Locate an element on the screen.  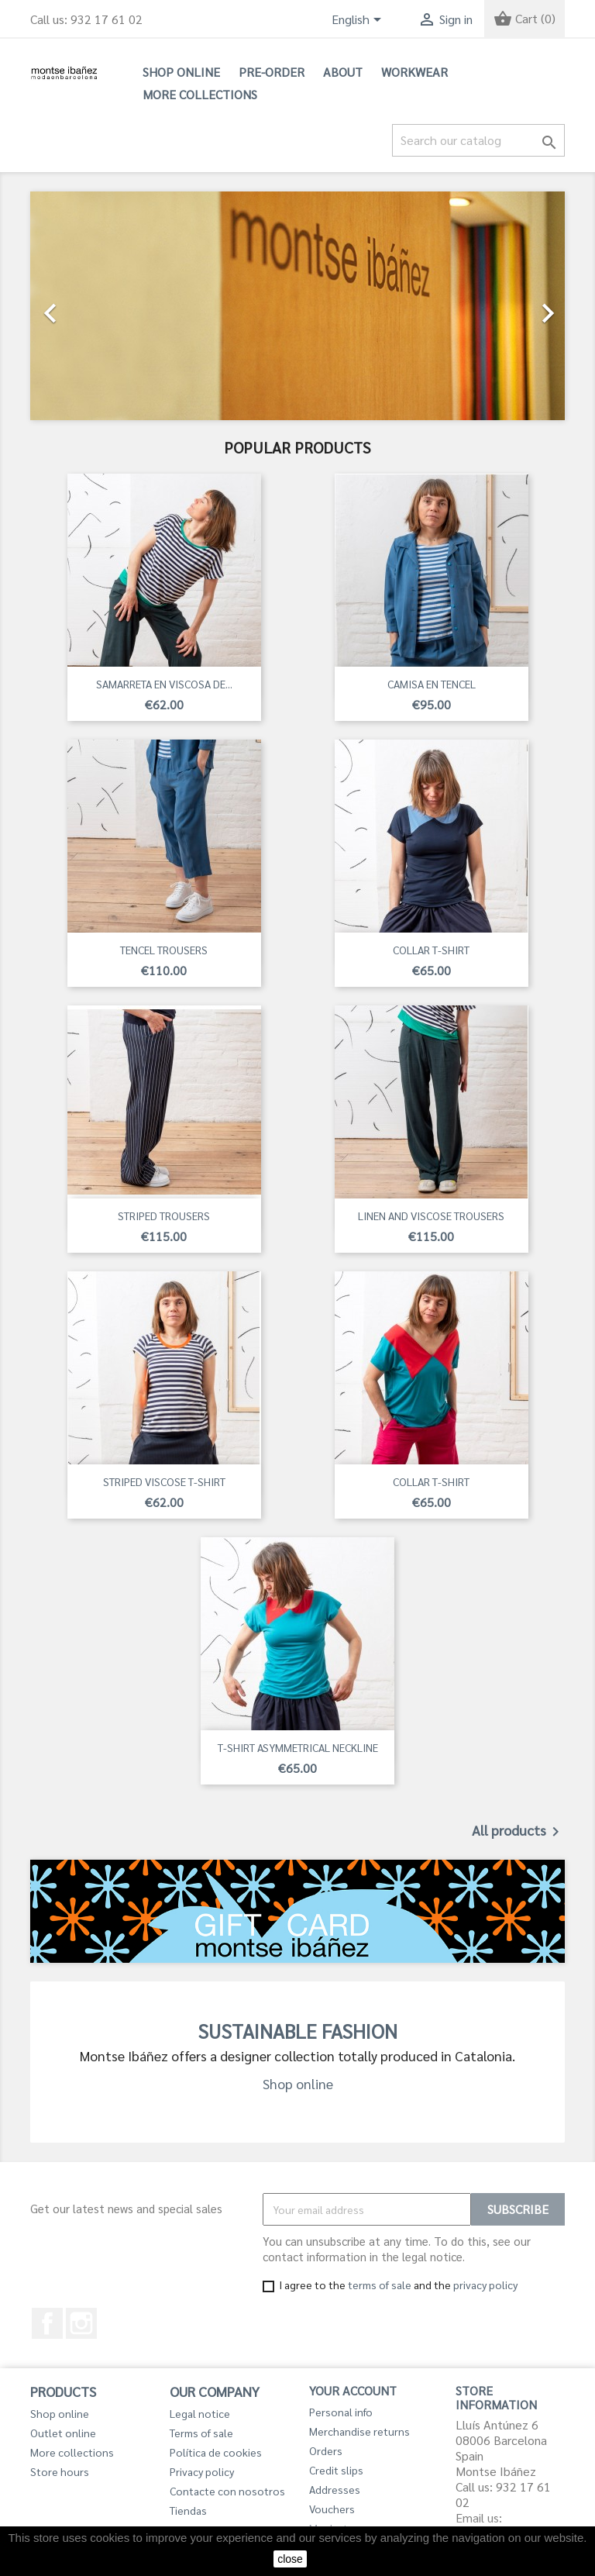
SUSTAINABLE FASHION is located at coordinates (297, 2030).